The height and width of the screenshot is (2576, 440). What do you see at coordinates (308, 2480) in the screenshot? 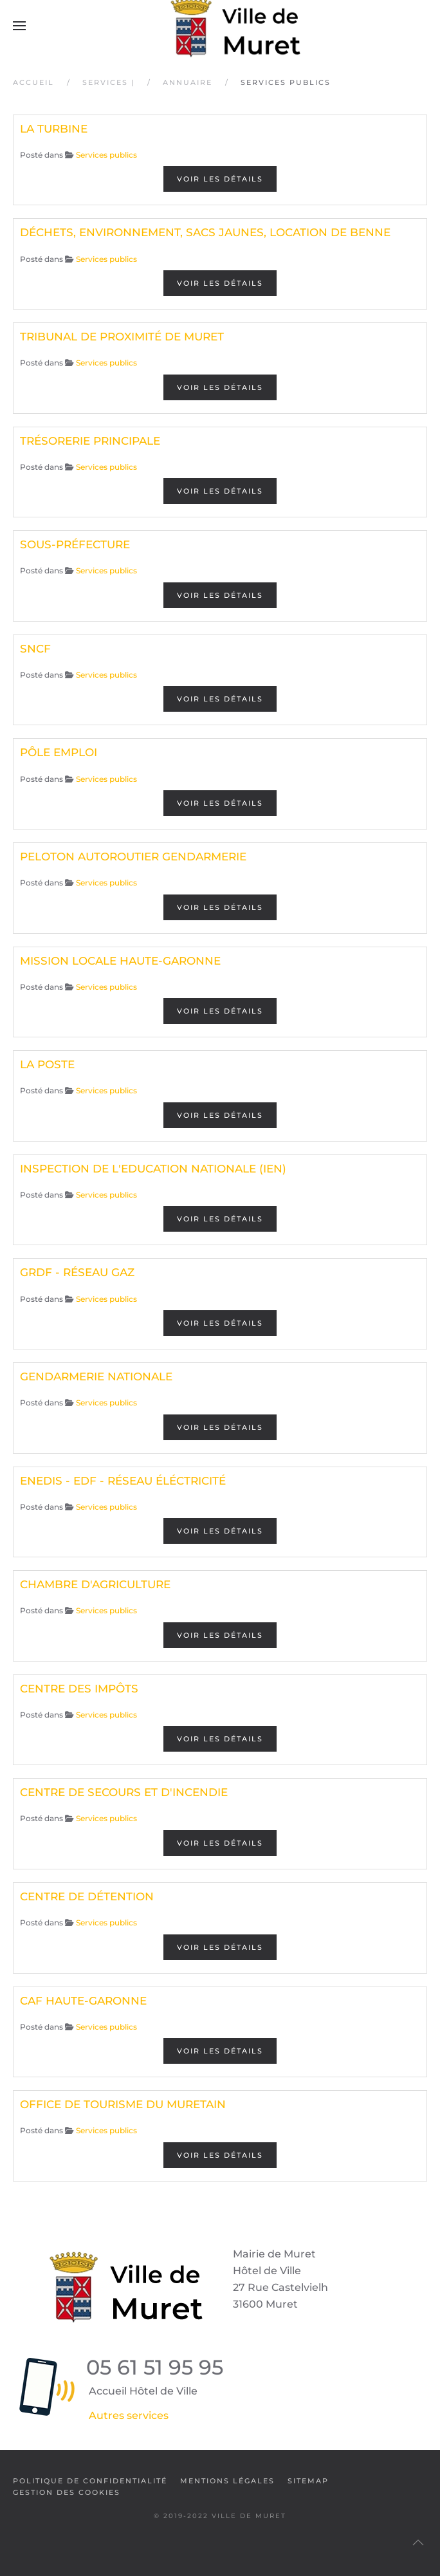
I see `SiteMap` at bounding box center [308, 2480].